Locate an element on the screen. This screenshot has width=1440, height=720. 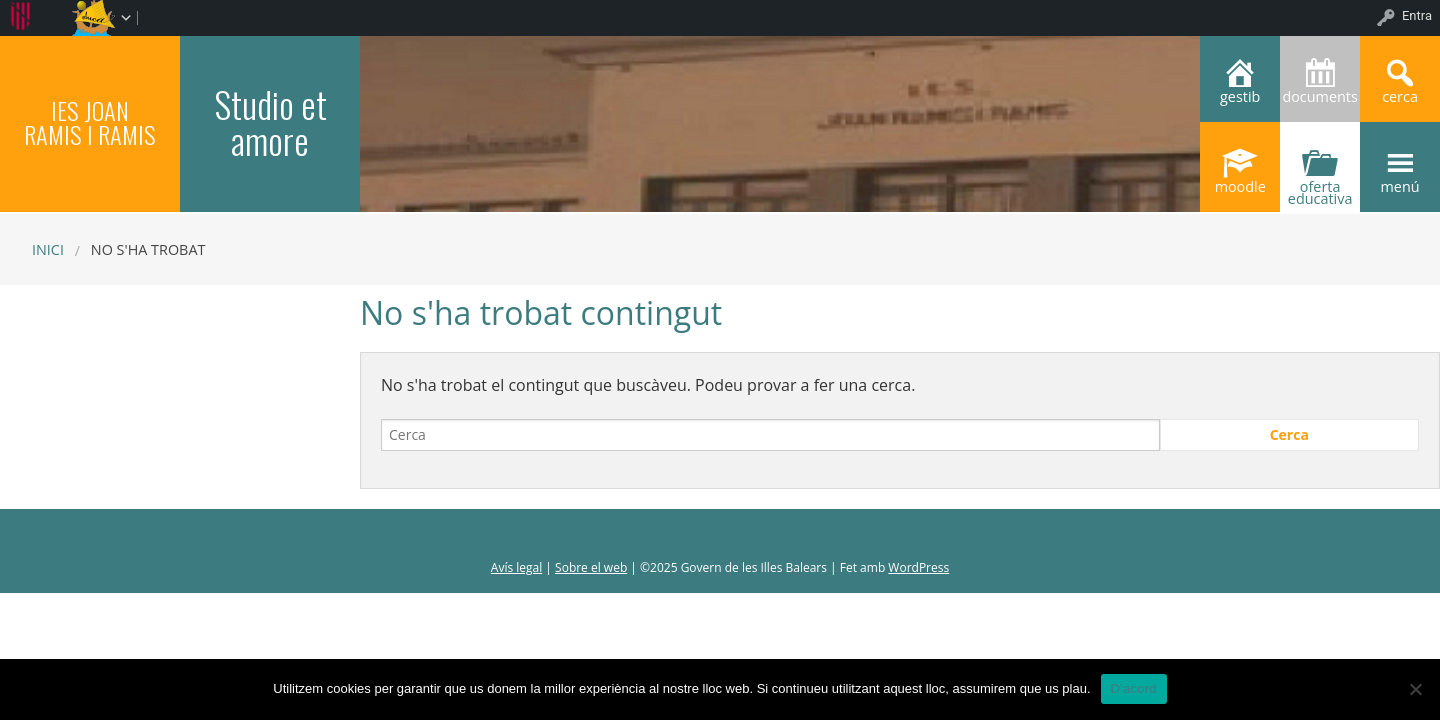
IES JOAN RAMIS I RAMIS is located at coordinates (90, 122).